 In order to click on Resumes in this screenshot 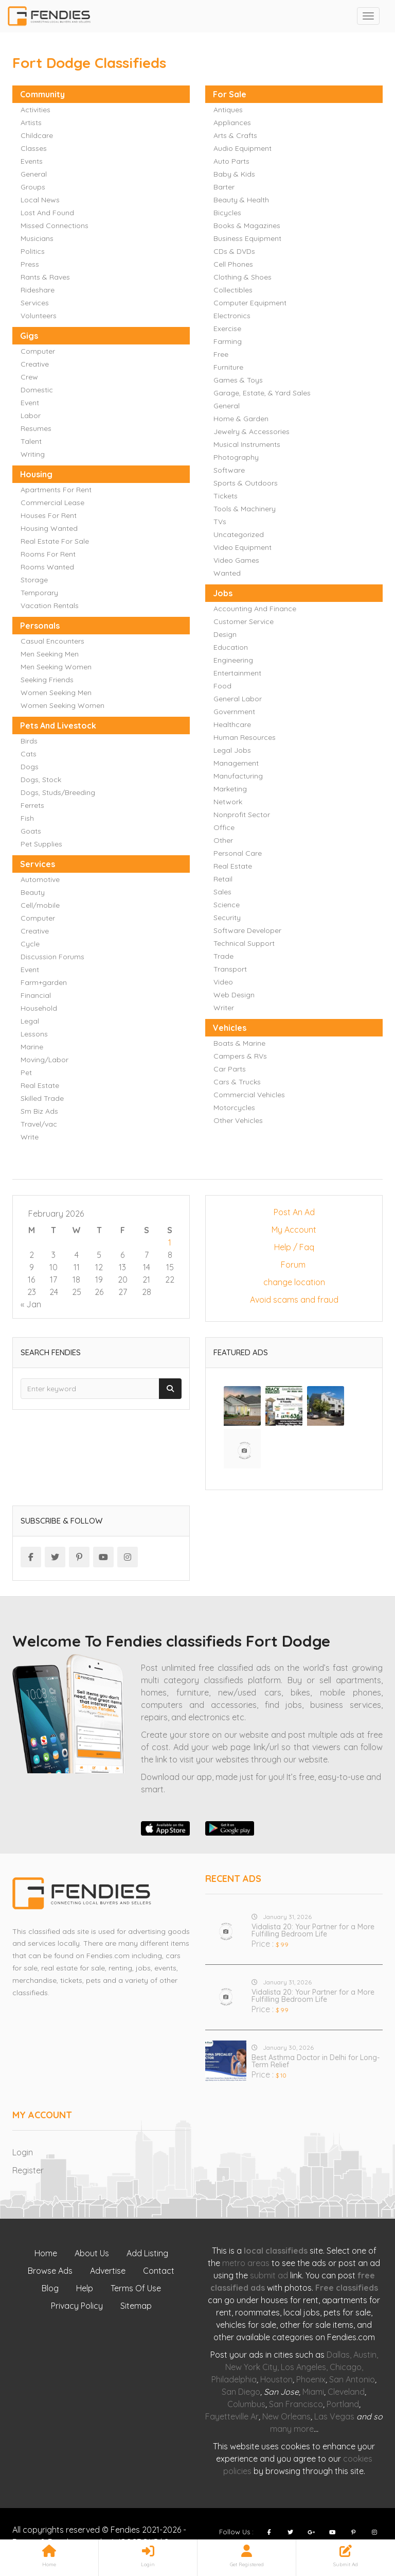, I will do `click(36, 428)`.